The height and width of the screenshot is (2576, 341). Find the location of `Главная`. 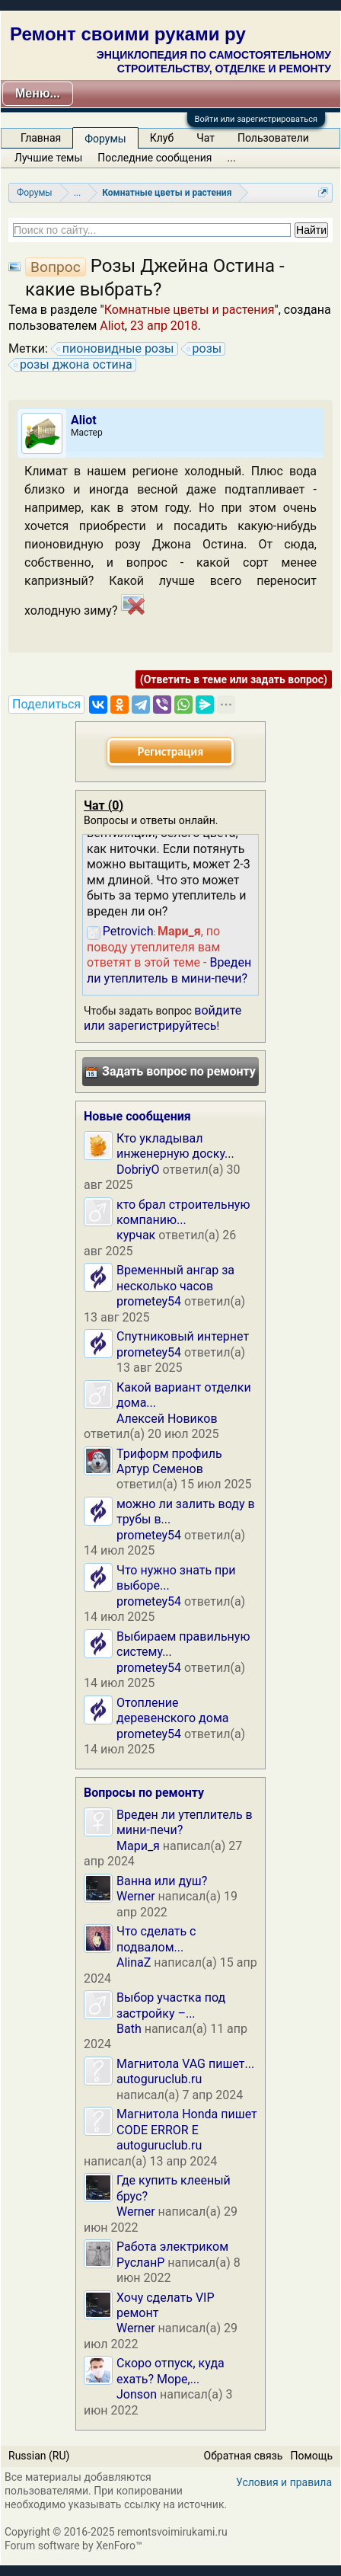

Главная is located at coordinates (41, 138).